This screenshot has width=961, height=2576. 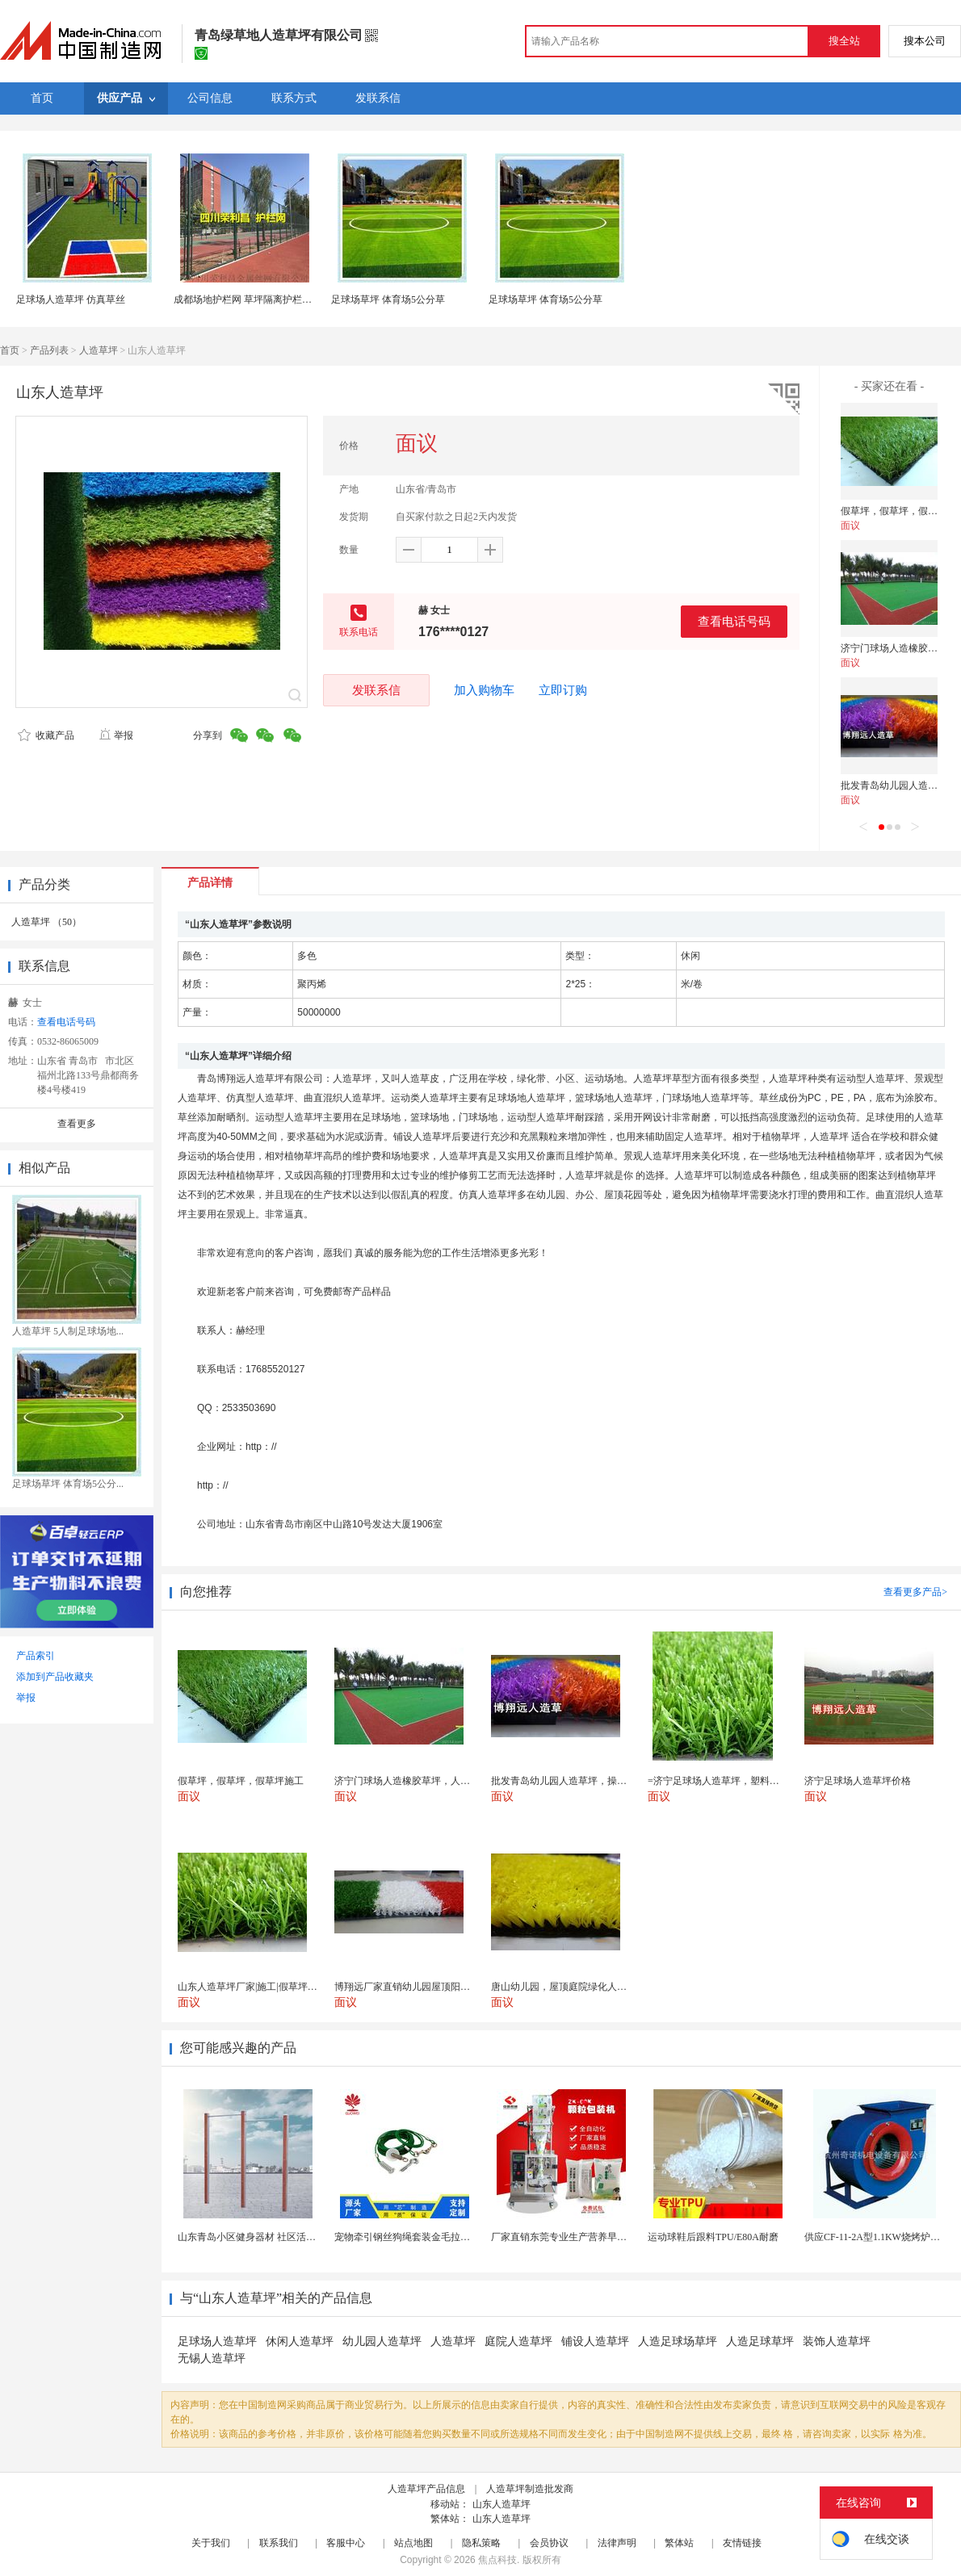 I want to click on 立即订购, so click(x=563, y=690).